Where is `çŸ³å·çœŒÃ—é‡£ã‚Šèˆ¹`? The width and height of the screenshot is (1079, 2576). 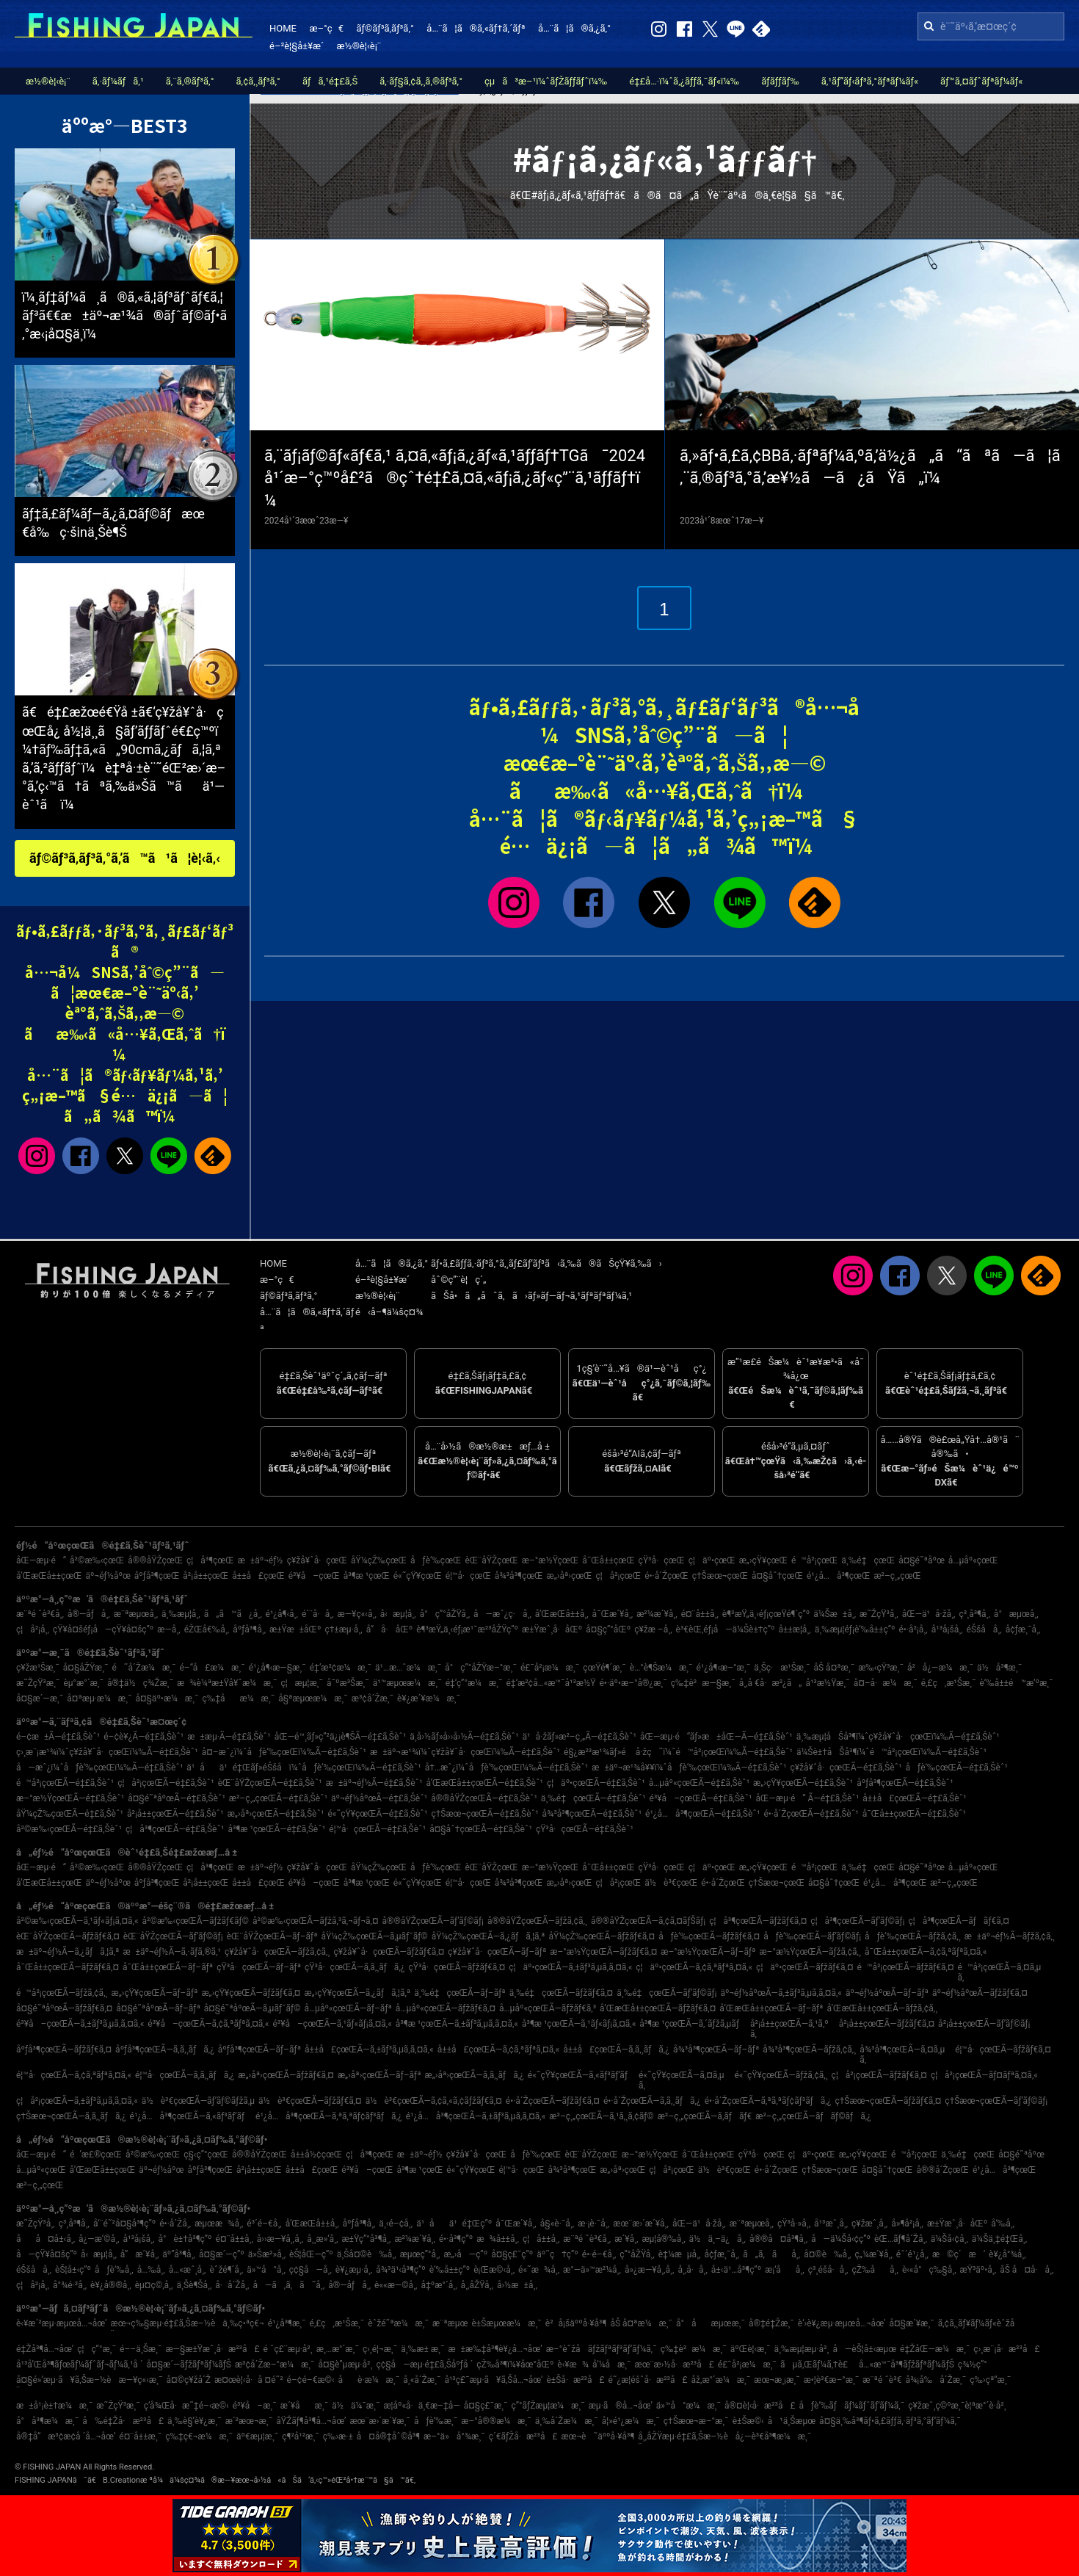
çŸ³å·çœŒÃ—é‡£ã‚Šèˆ¹ is located at coordinates (584, 1829).